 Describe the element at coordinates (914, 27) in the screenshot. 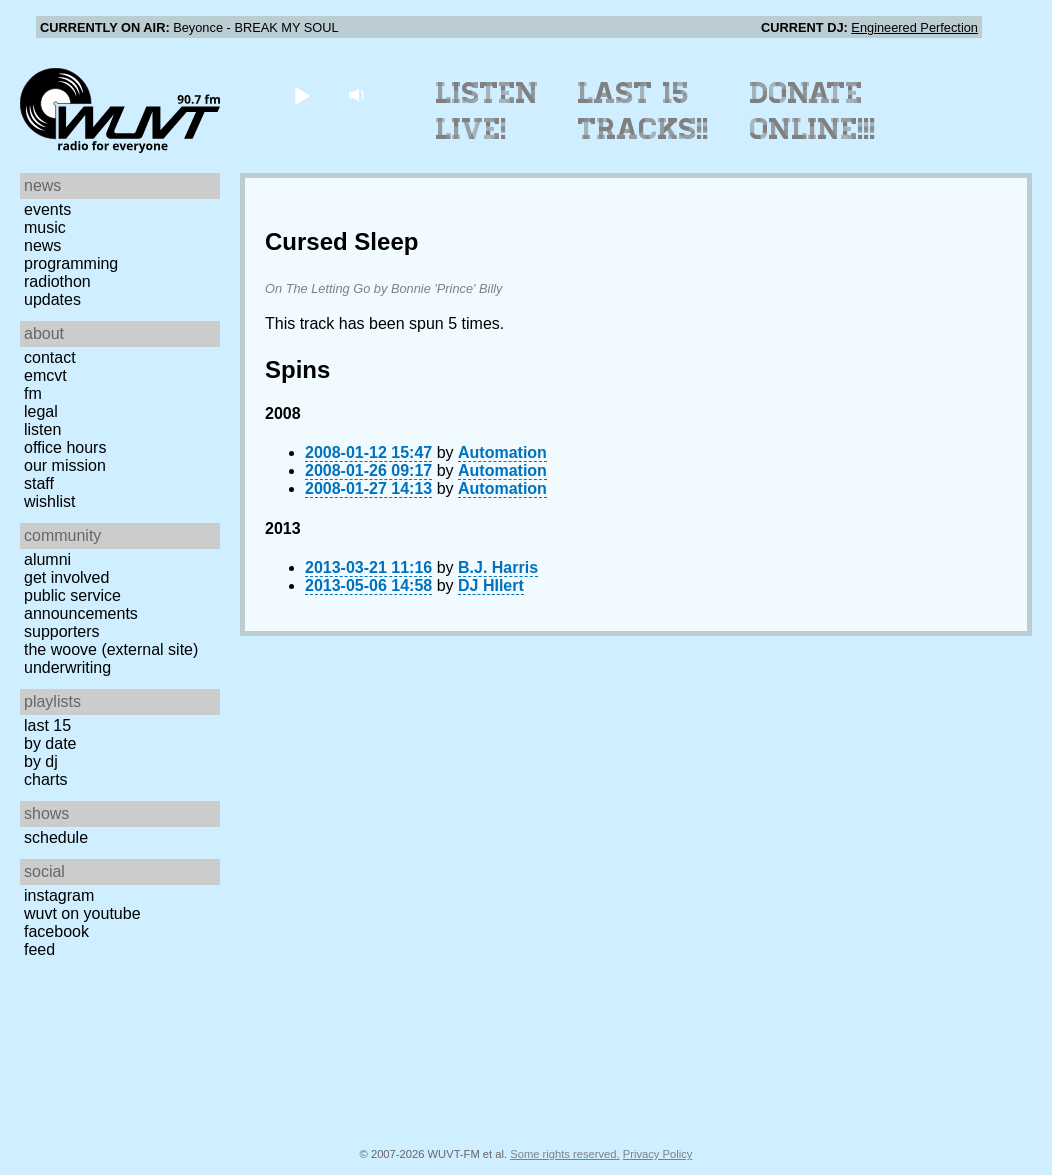

I see `Engineered Perfection` at that location.